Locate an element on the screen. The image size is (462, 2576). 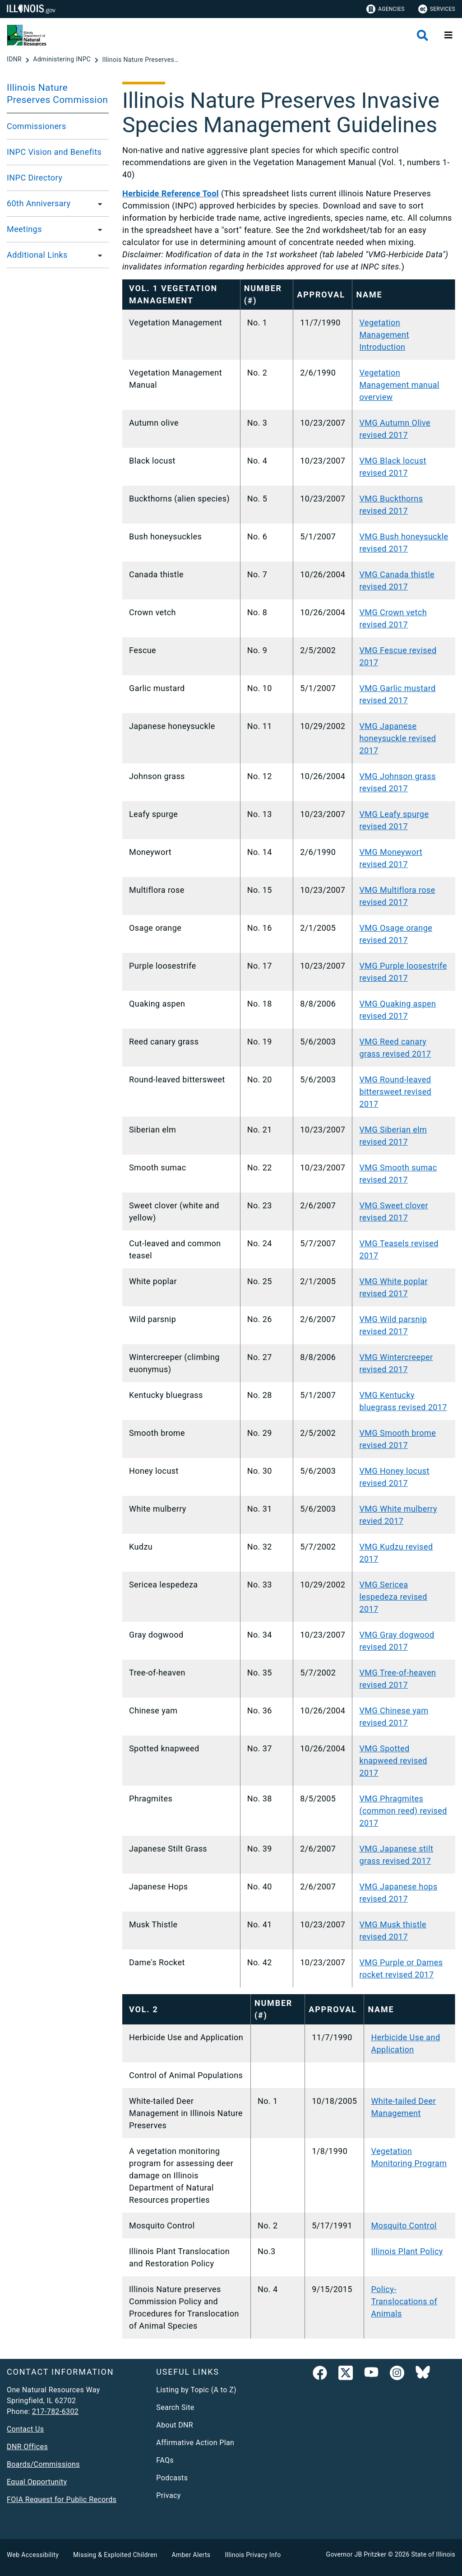
DNR Offices is located at coordinates (27, 2446).